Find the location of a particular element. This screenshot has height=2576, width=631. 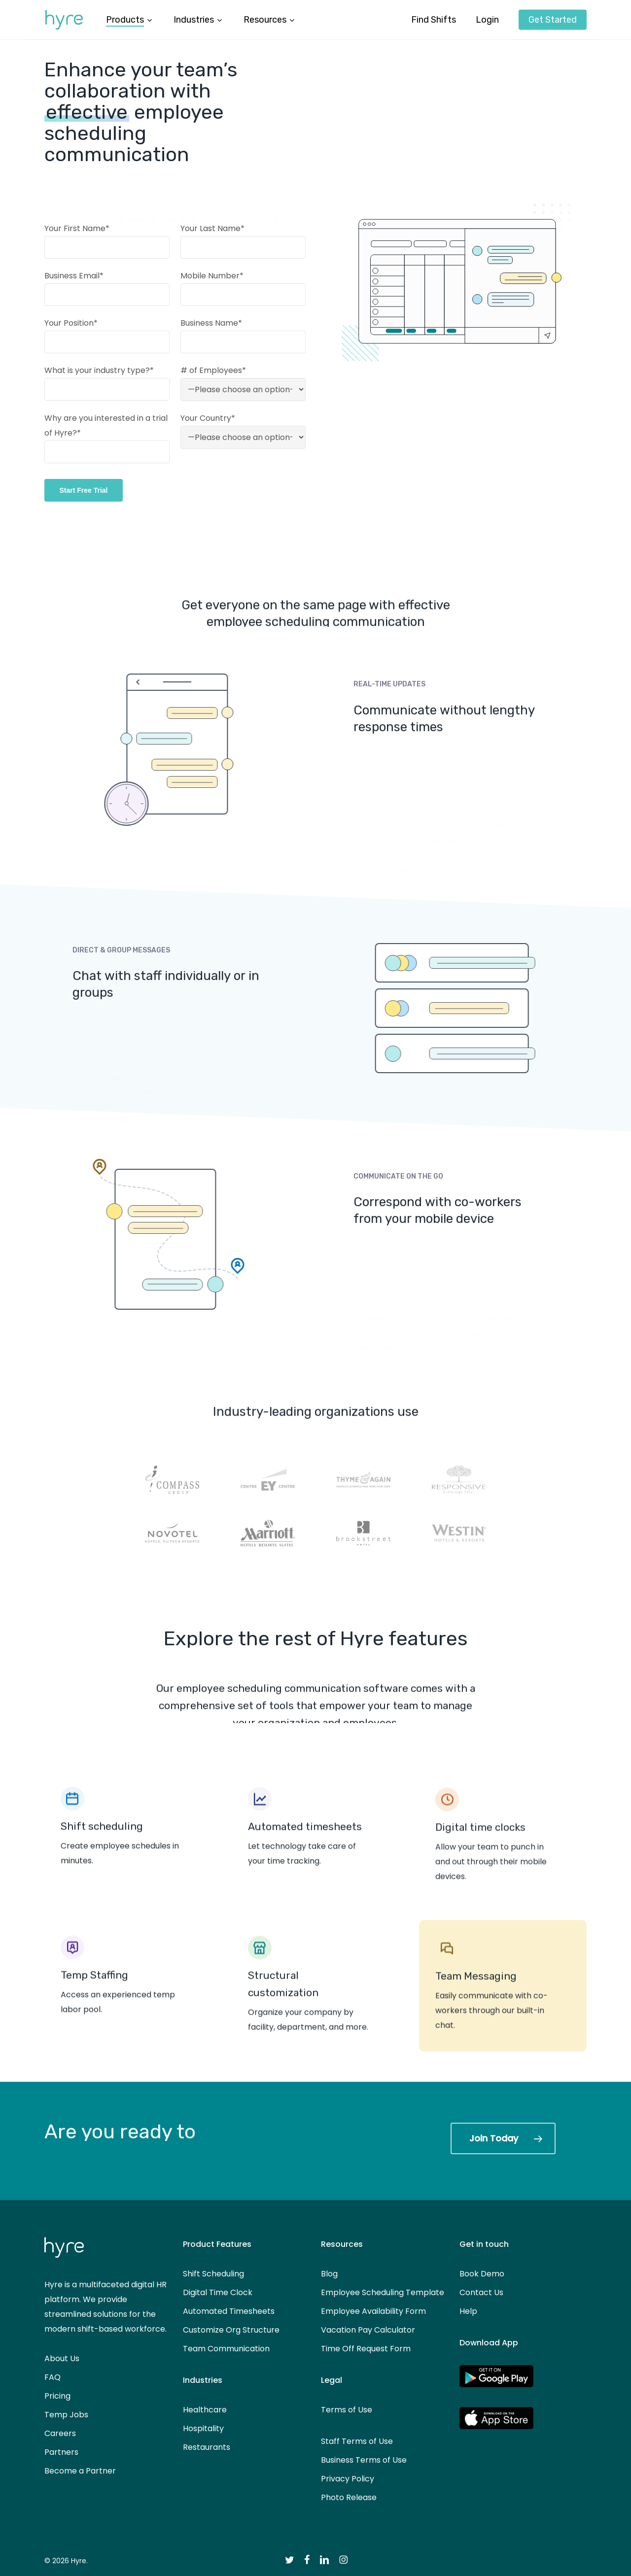

Your First Name* is located at coordinates (76, 228).